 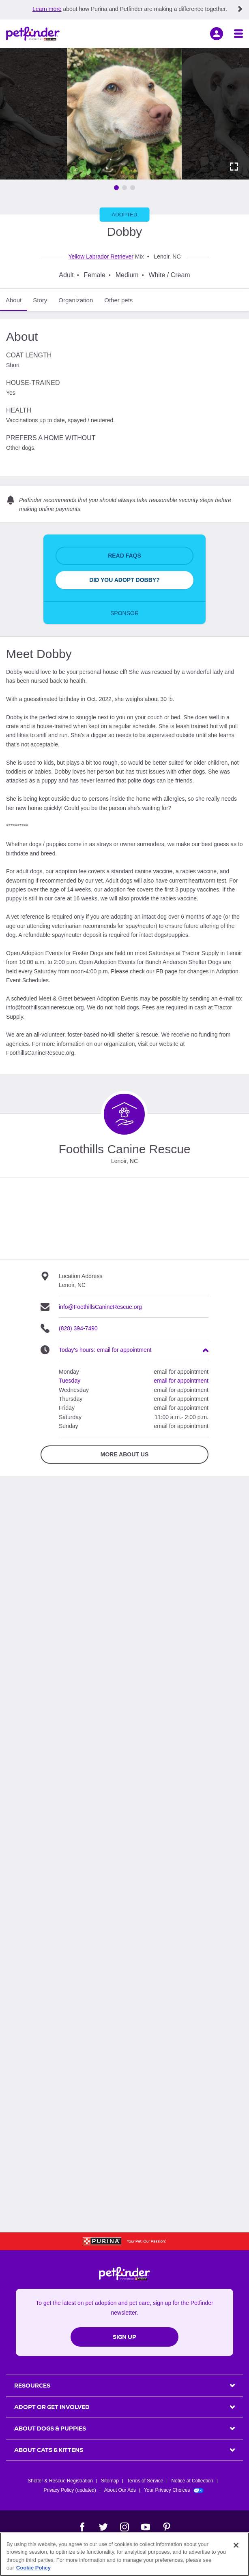 I want to click on [YouTube], so click(x=145, y=2527).